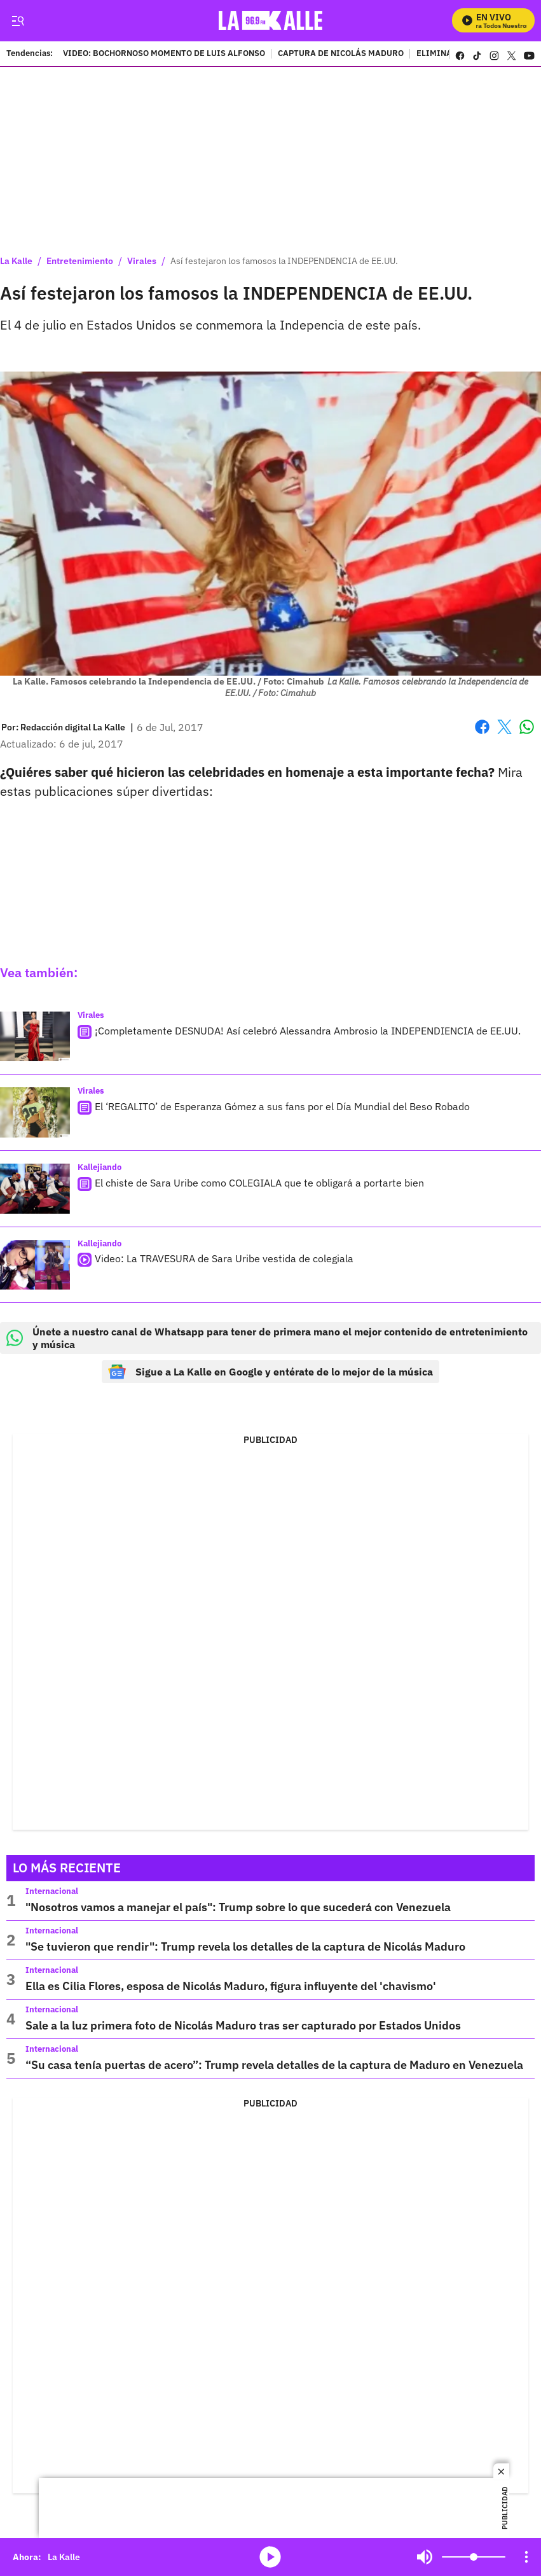  Describe the element at coordinates (282, 1106) in the screenshot. I see `El ‘REGALITO’ de Esperanza Gómez a sus fans por el Día Mundial del Beso Robado` at that location.